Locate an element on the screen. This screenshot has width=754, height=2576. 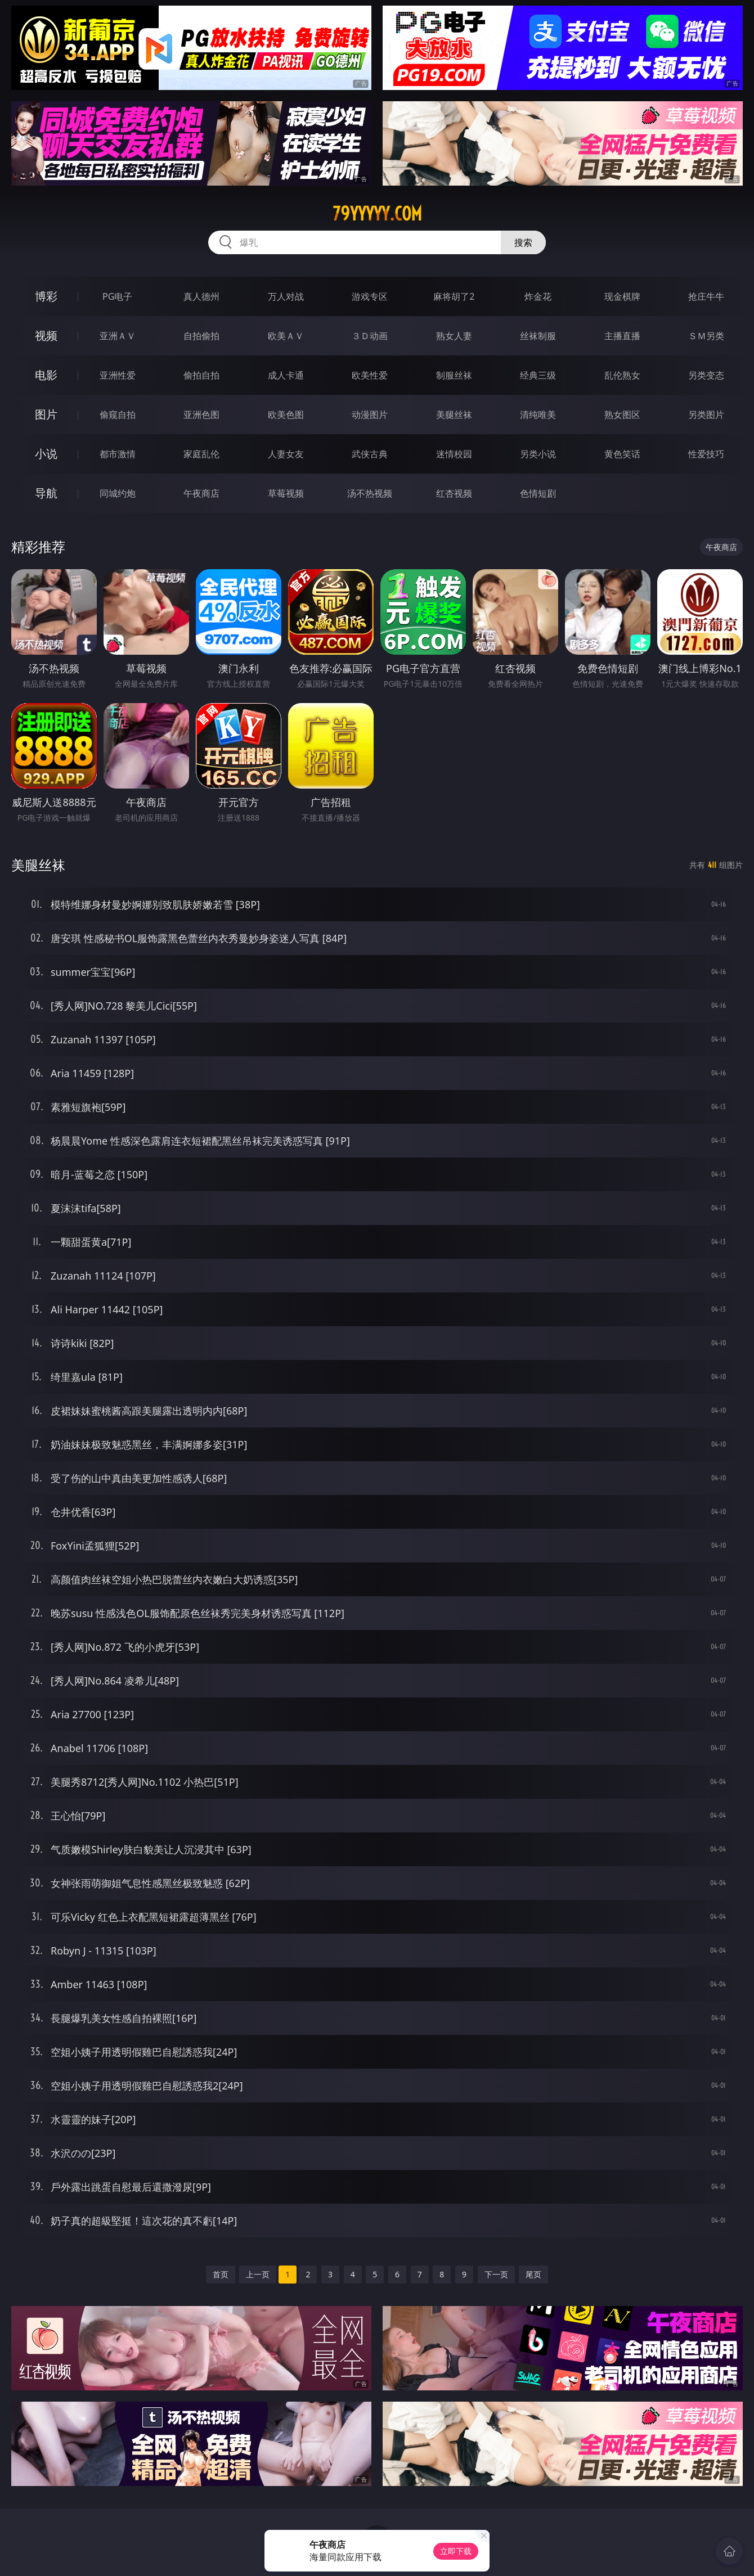
人妻女友 is located at coordinates (286, 454).